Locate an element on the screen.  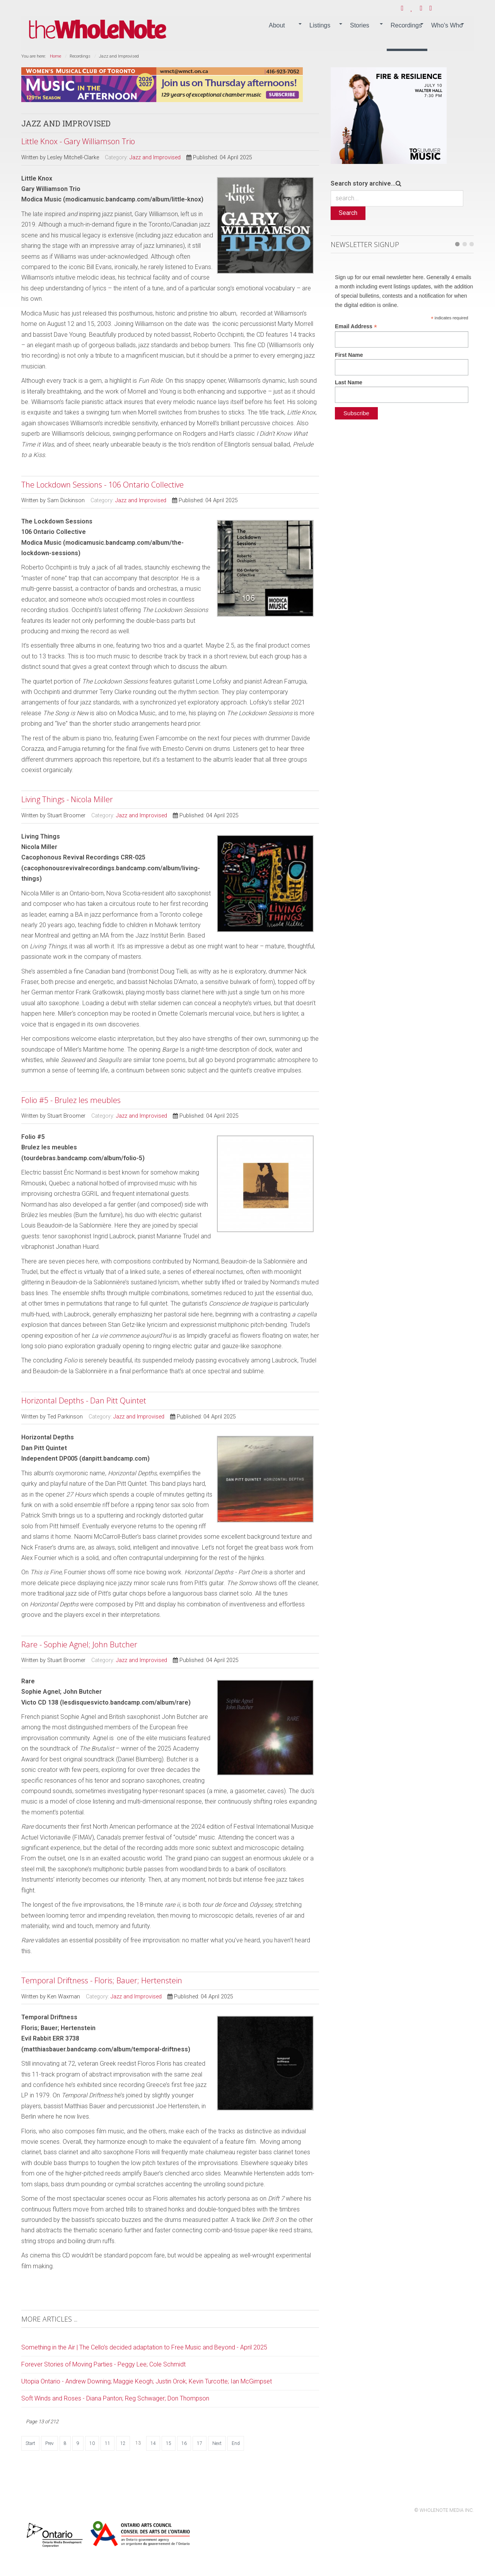
Temporal Driftness - Floris; Bauer; Hertenstein is located at coordinates (101, 1980).